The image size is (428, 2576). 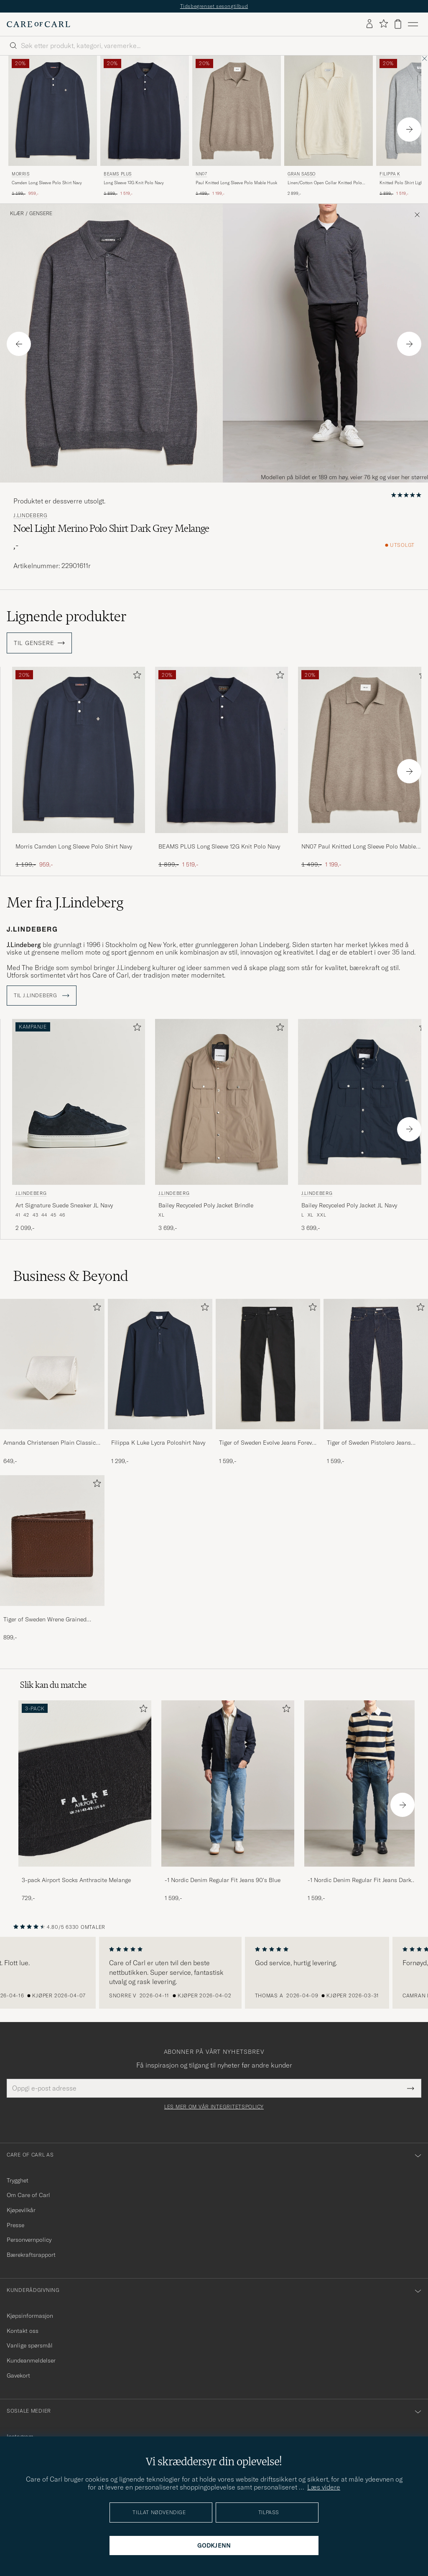 I want to click on [J.Lindeberg Art Signature Suede Sneaker JL Navy, 2 099,-], so click(x=78, y=1125).